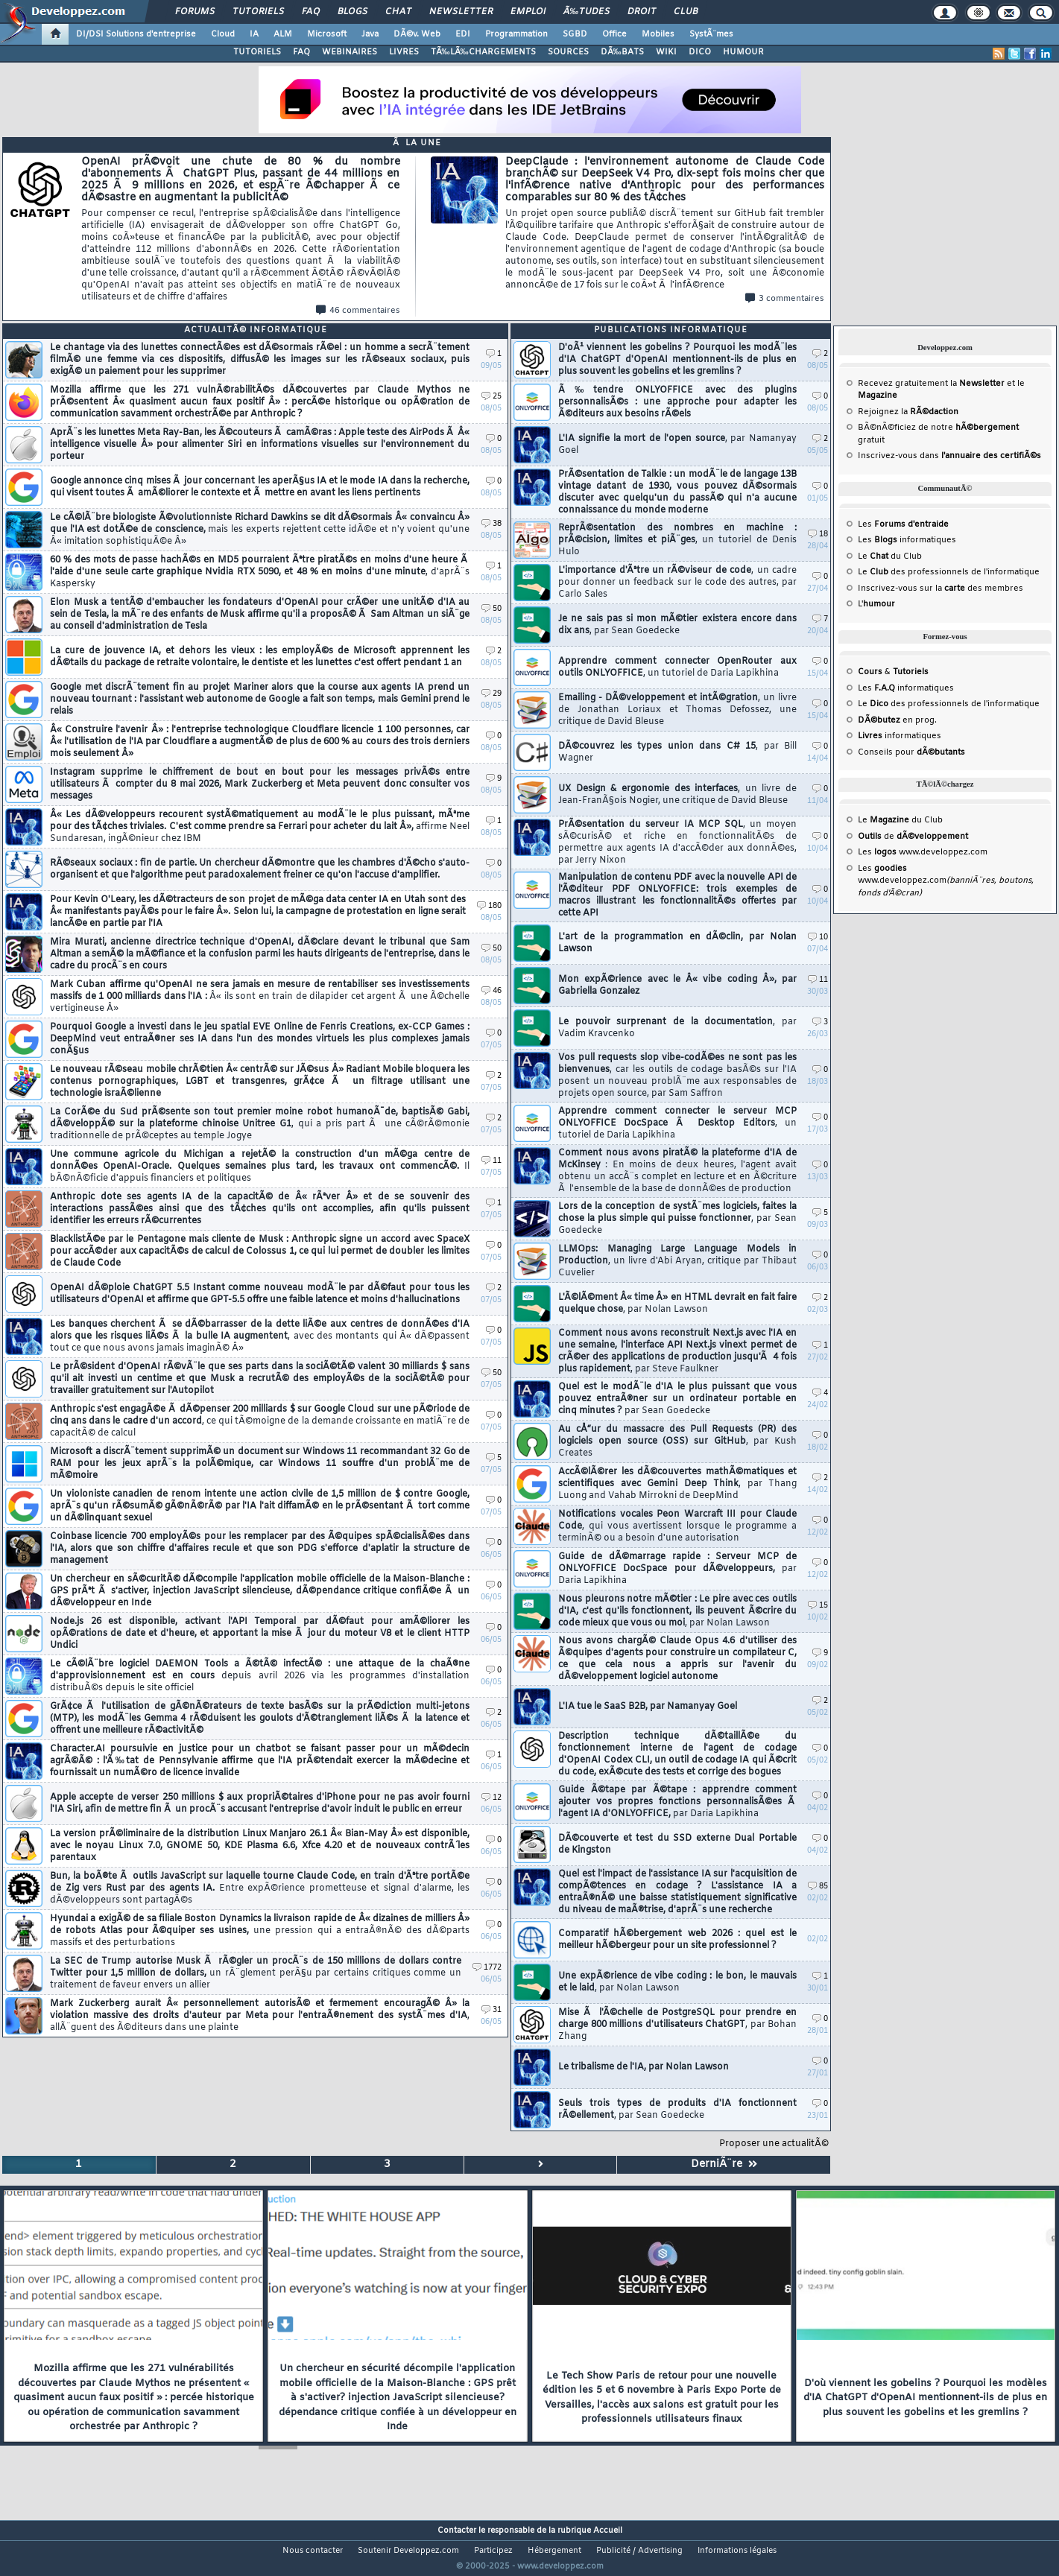 This screenshot has width=1059, height=2576. Describe the element at coordinates (195, 12) in the screenshot. I see `Forums` at that location.